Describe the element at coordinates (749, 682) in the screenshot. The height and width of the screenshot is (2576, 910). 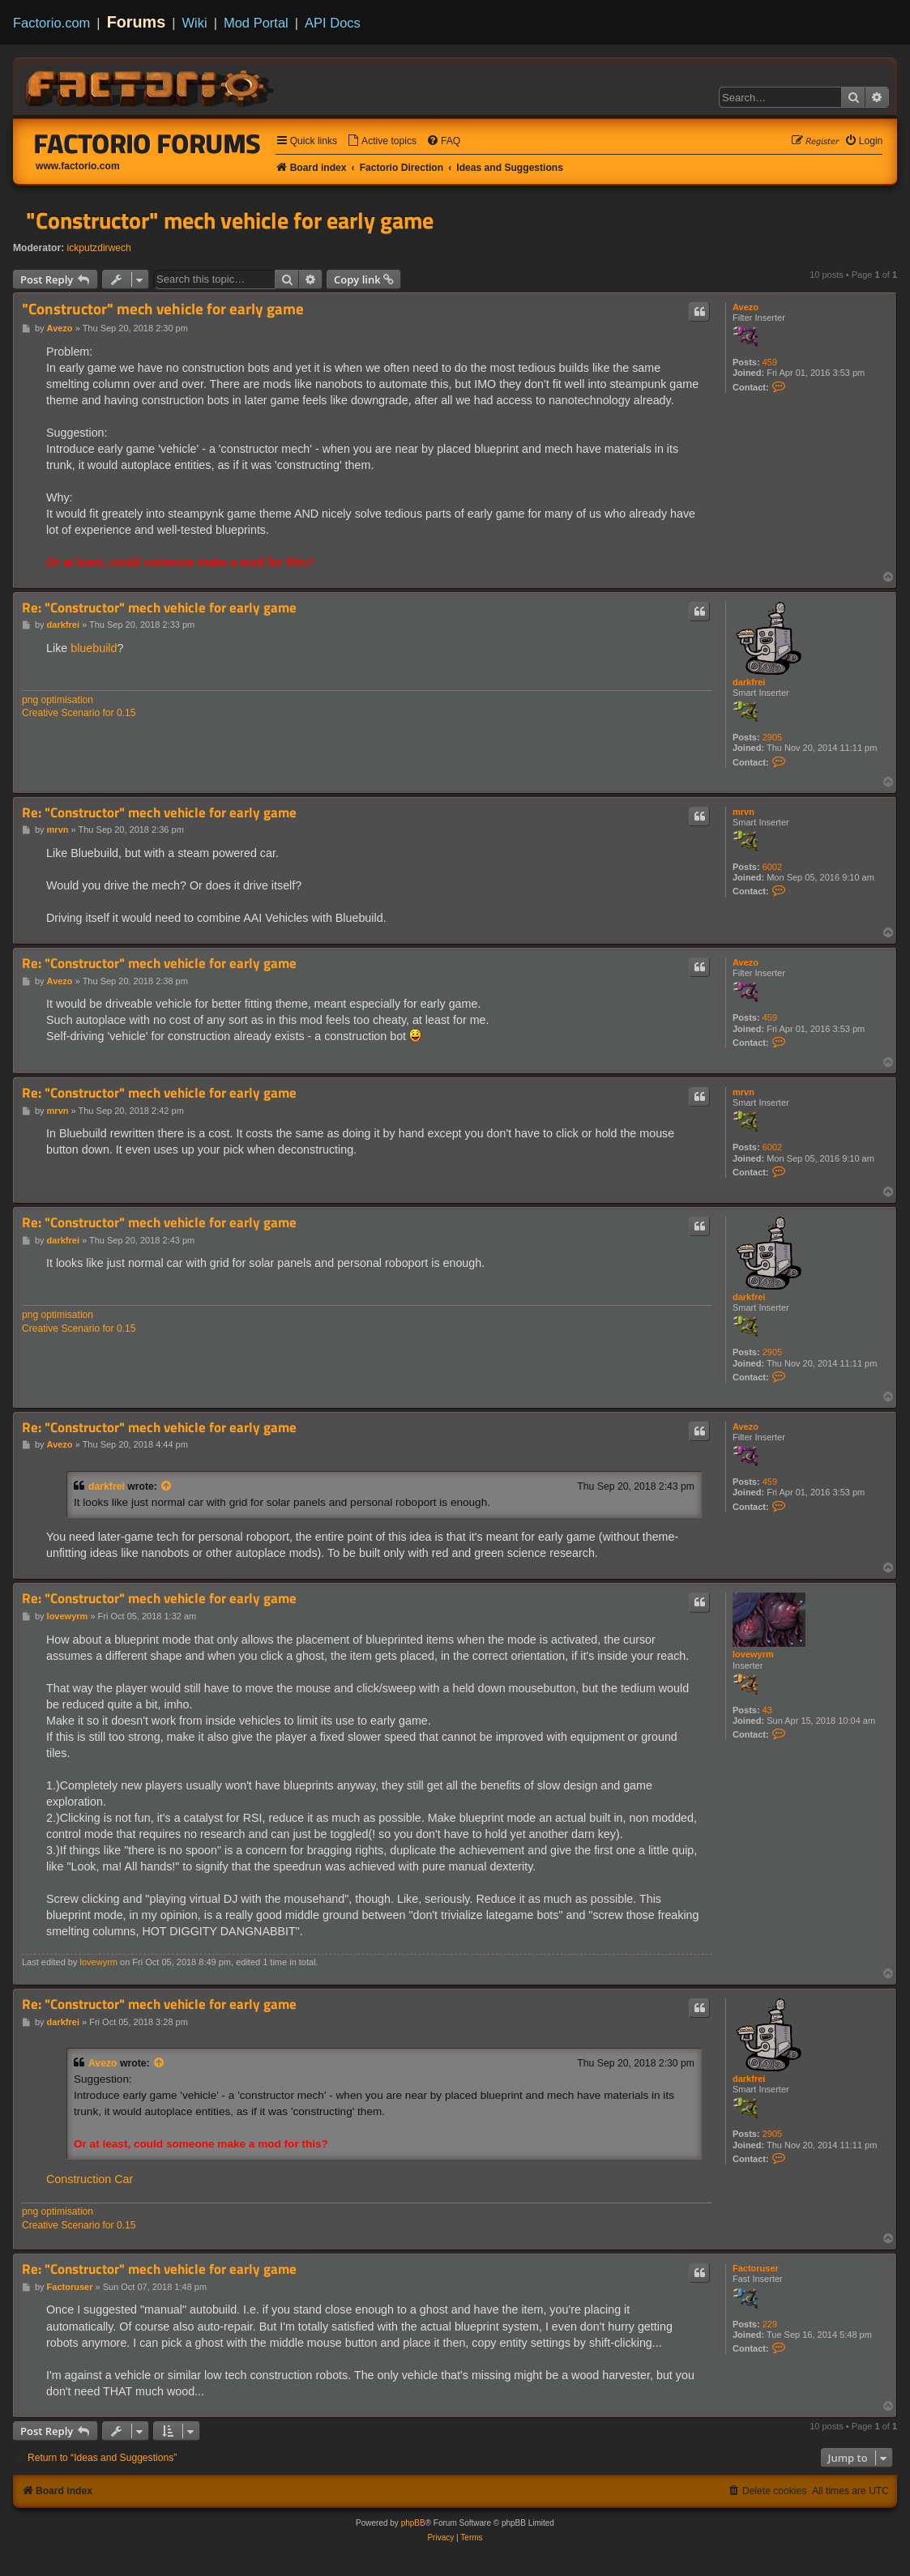
I see `darkfrei` at that location.